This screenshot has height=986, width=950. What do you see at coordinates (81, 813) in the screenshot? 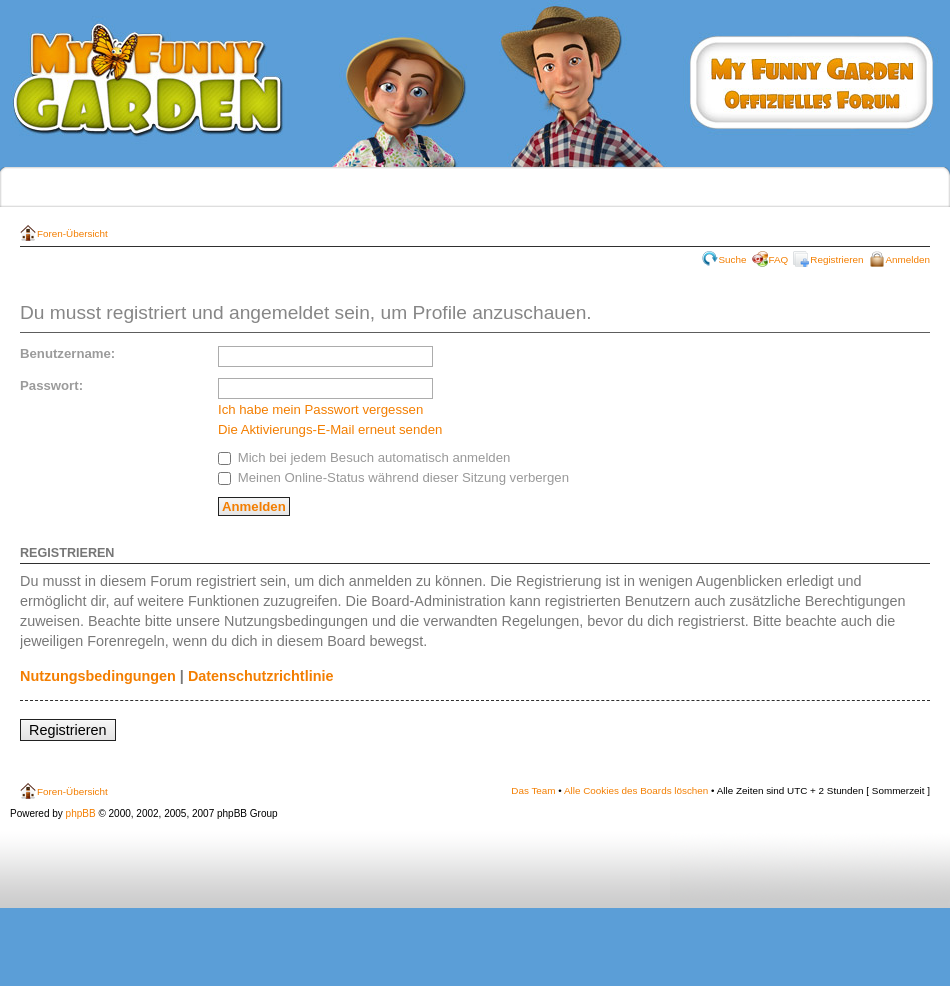
I see `phpBB` at bounding box center [81, 813].